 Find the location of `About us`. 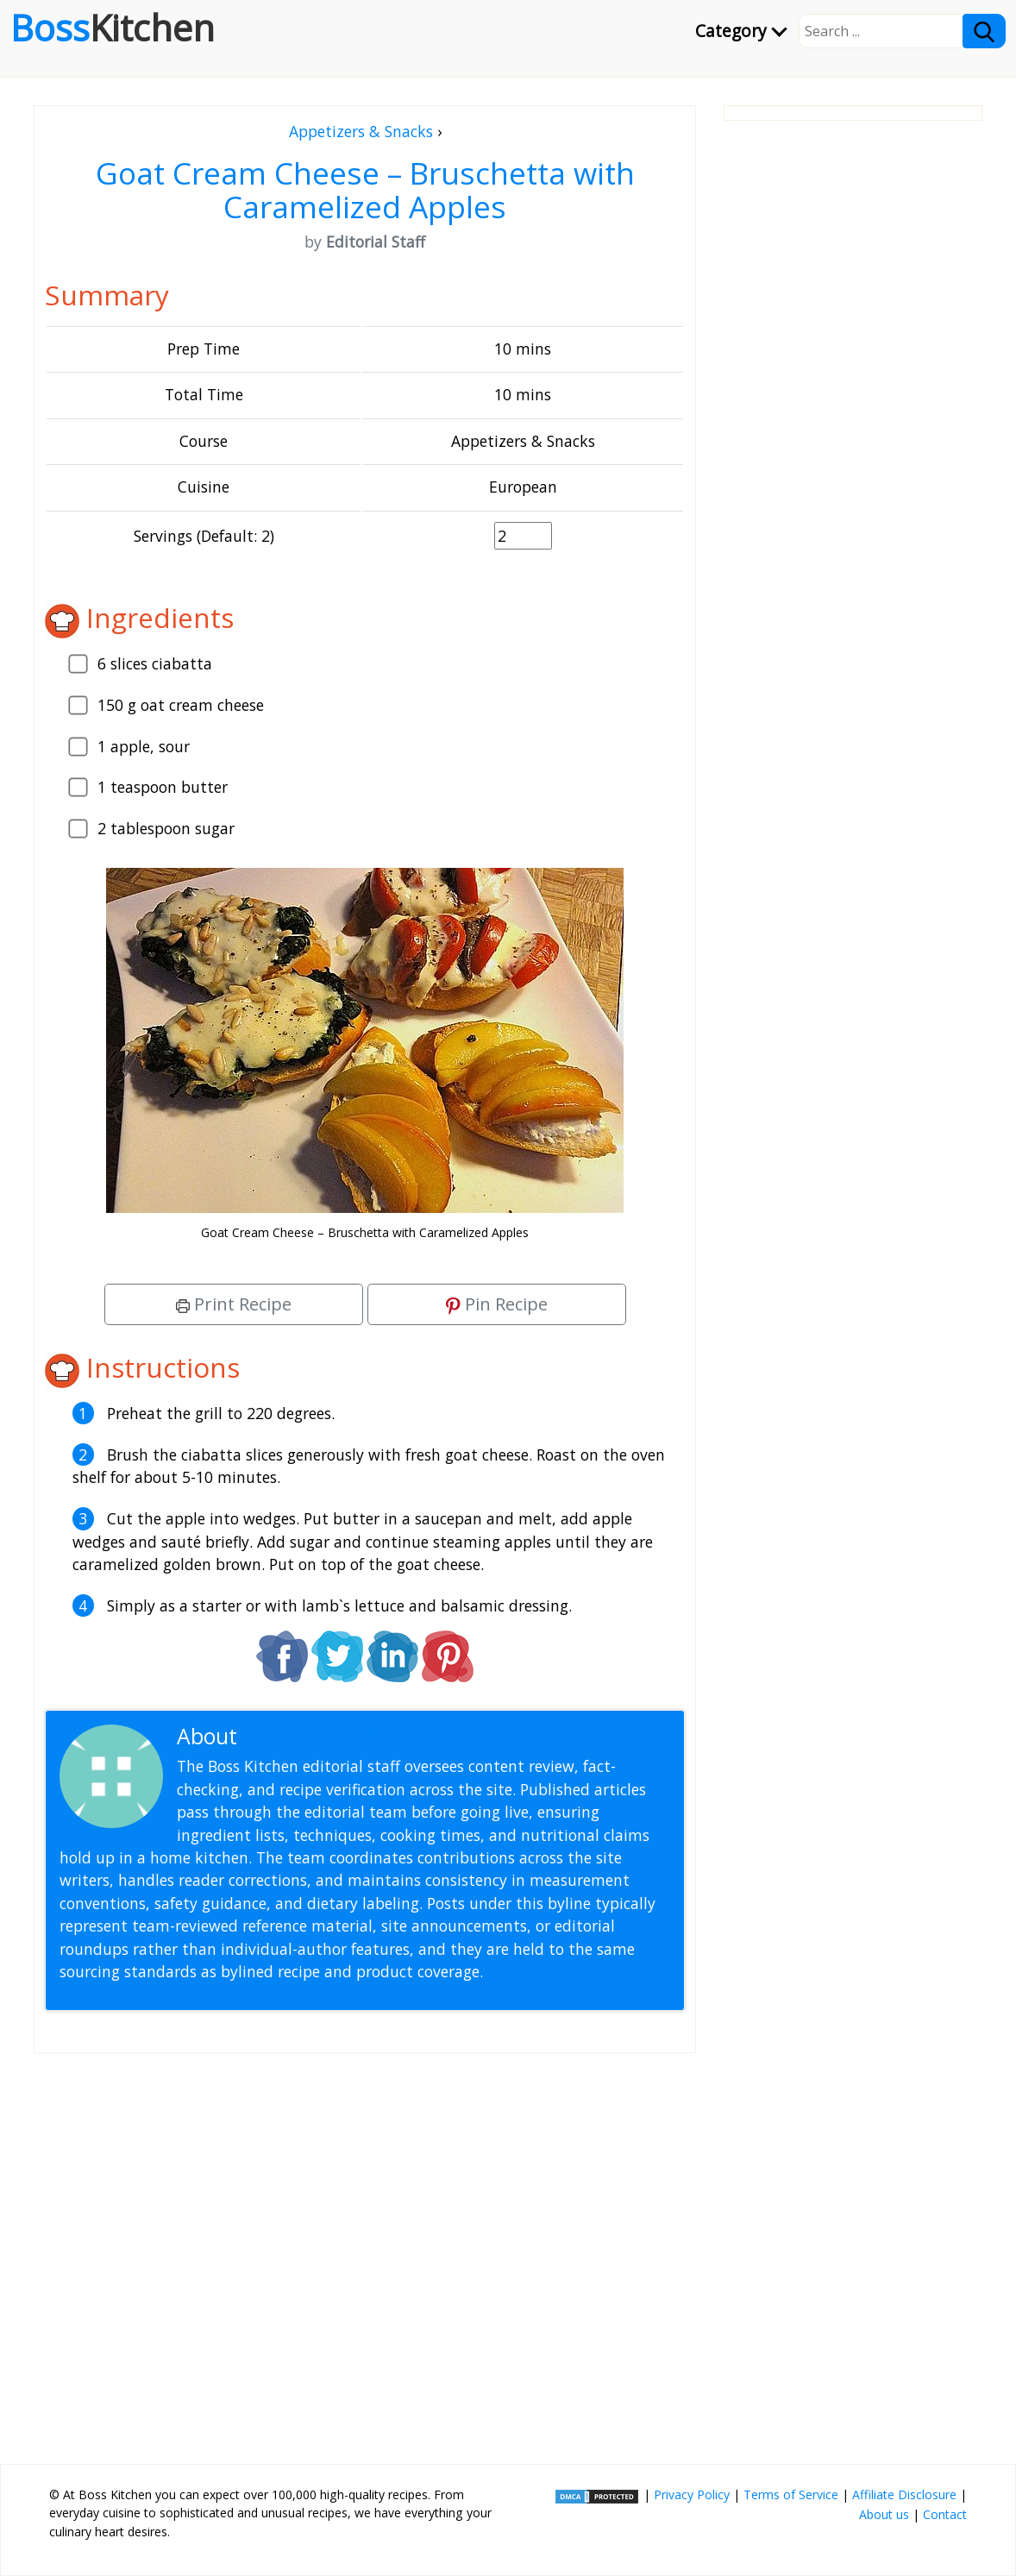

About us is located at coordinates (884, 2514).